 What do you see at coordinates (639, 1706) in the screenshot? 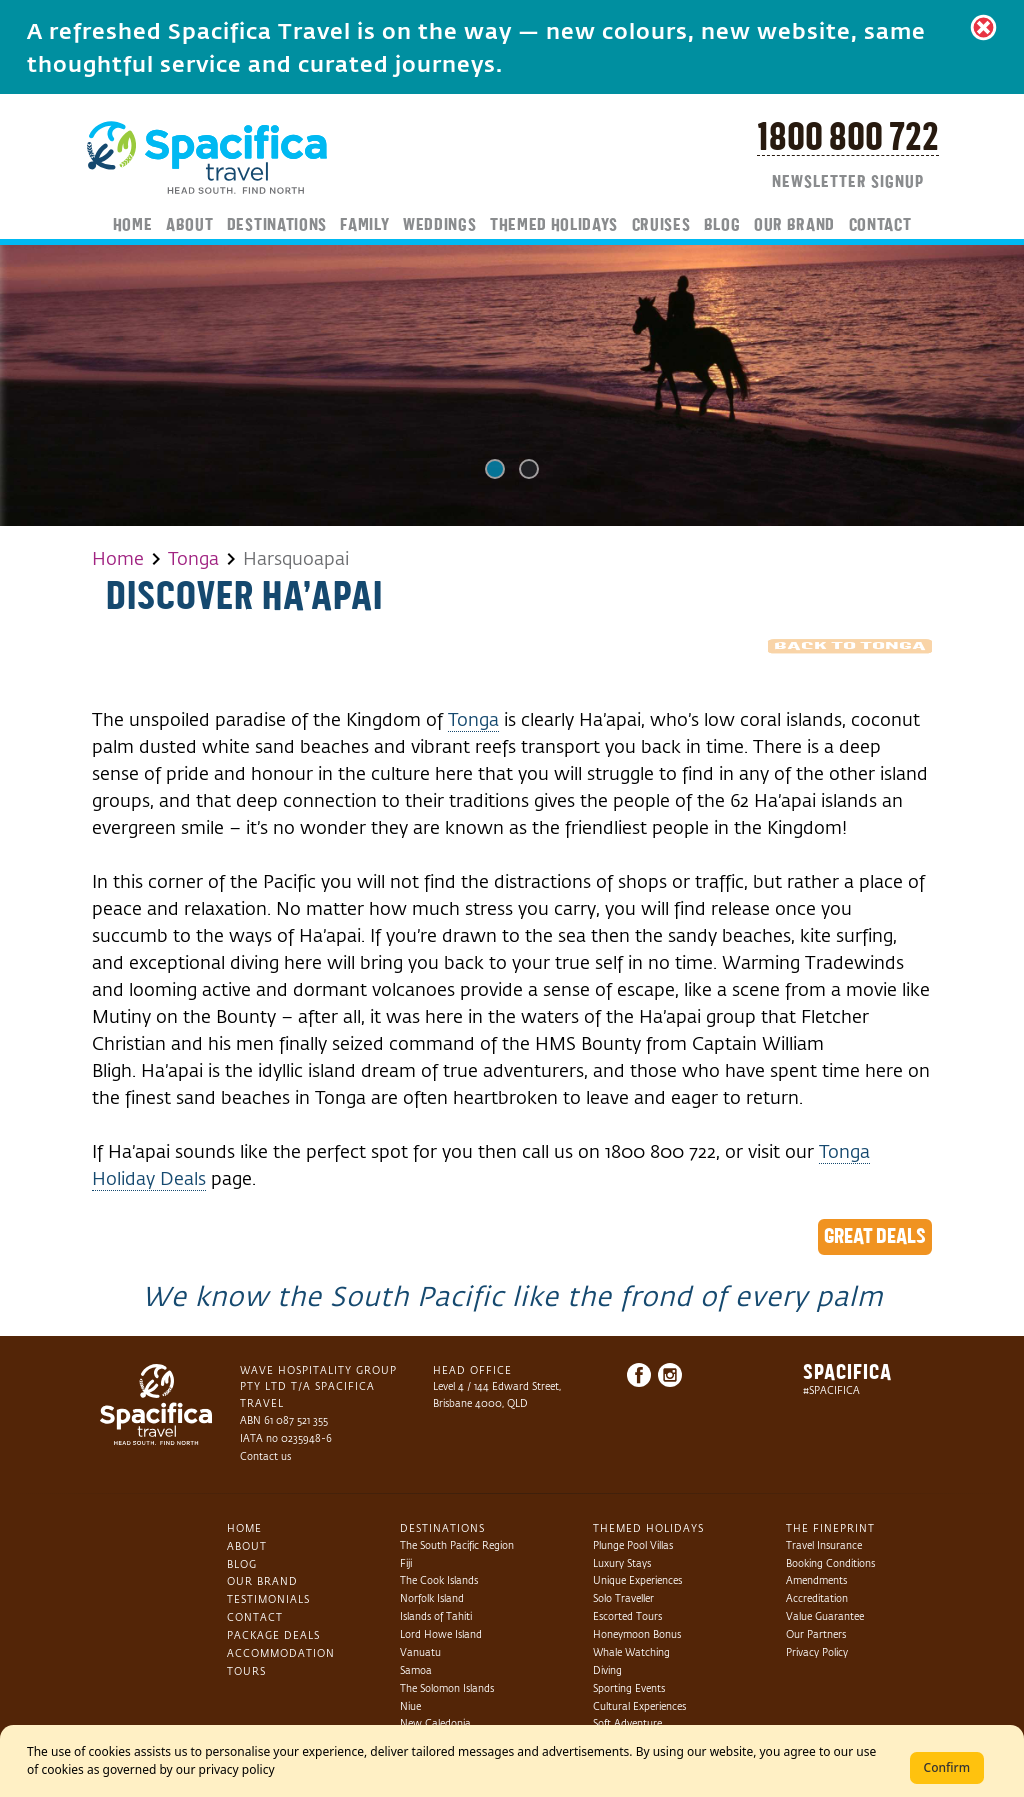
I see `Cultural Experiences` at bounding box center [639, 1706].